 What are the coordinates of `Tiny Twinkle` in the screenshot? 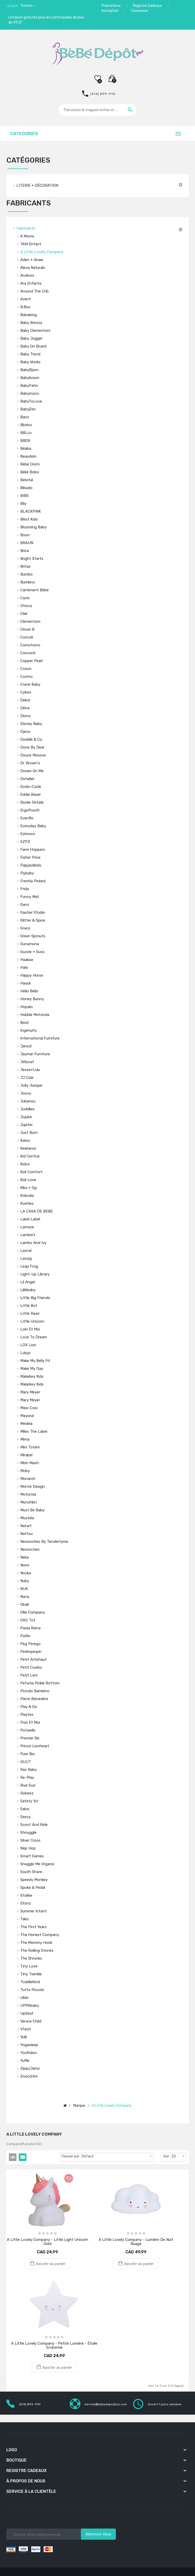 It's located at (31, 1974).